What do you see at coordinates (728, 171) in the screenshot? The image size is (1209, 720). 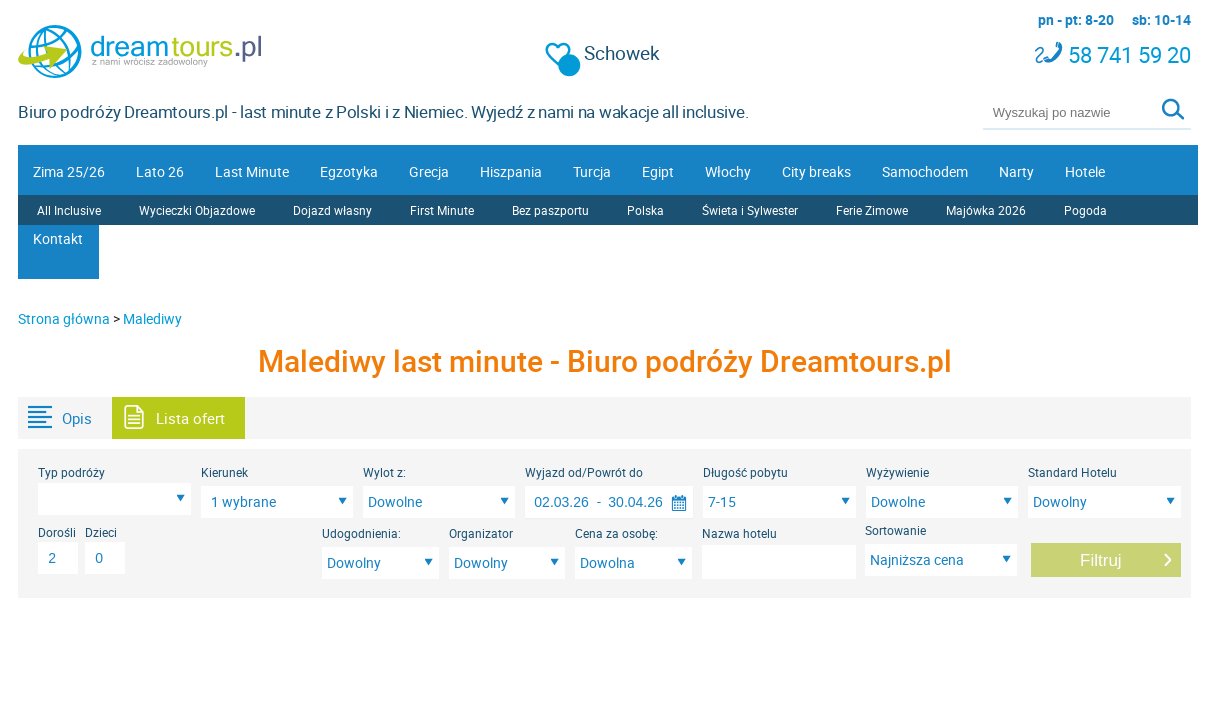 I see `Włochy` at bounding box center [728, 171].